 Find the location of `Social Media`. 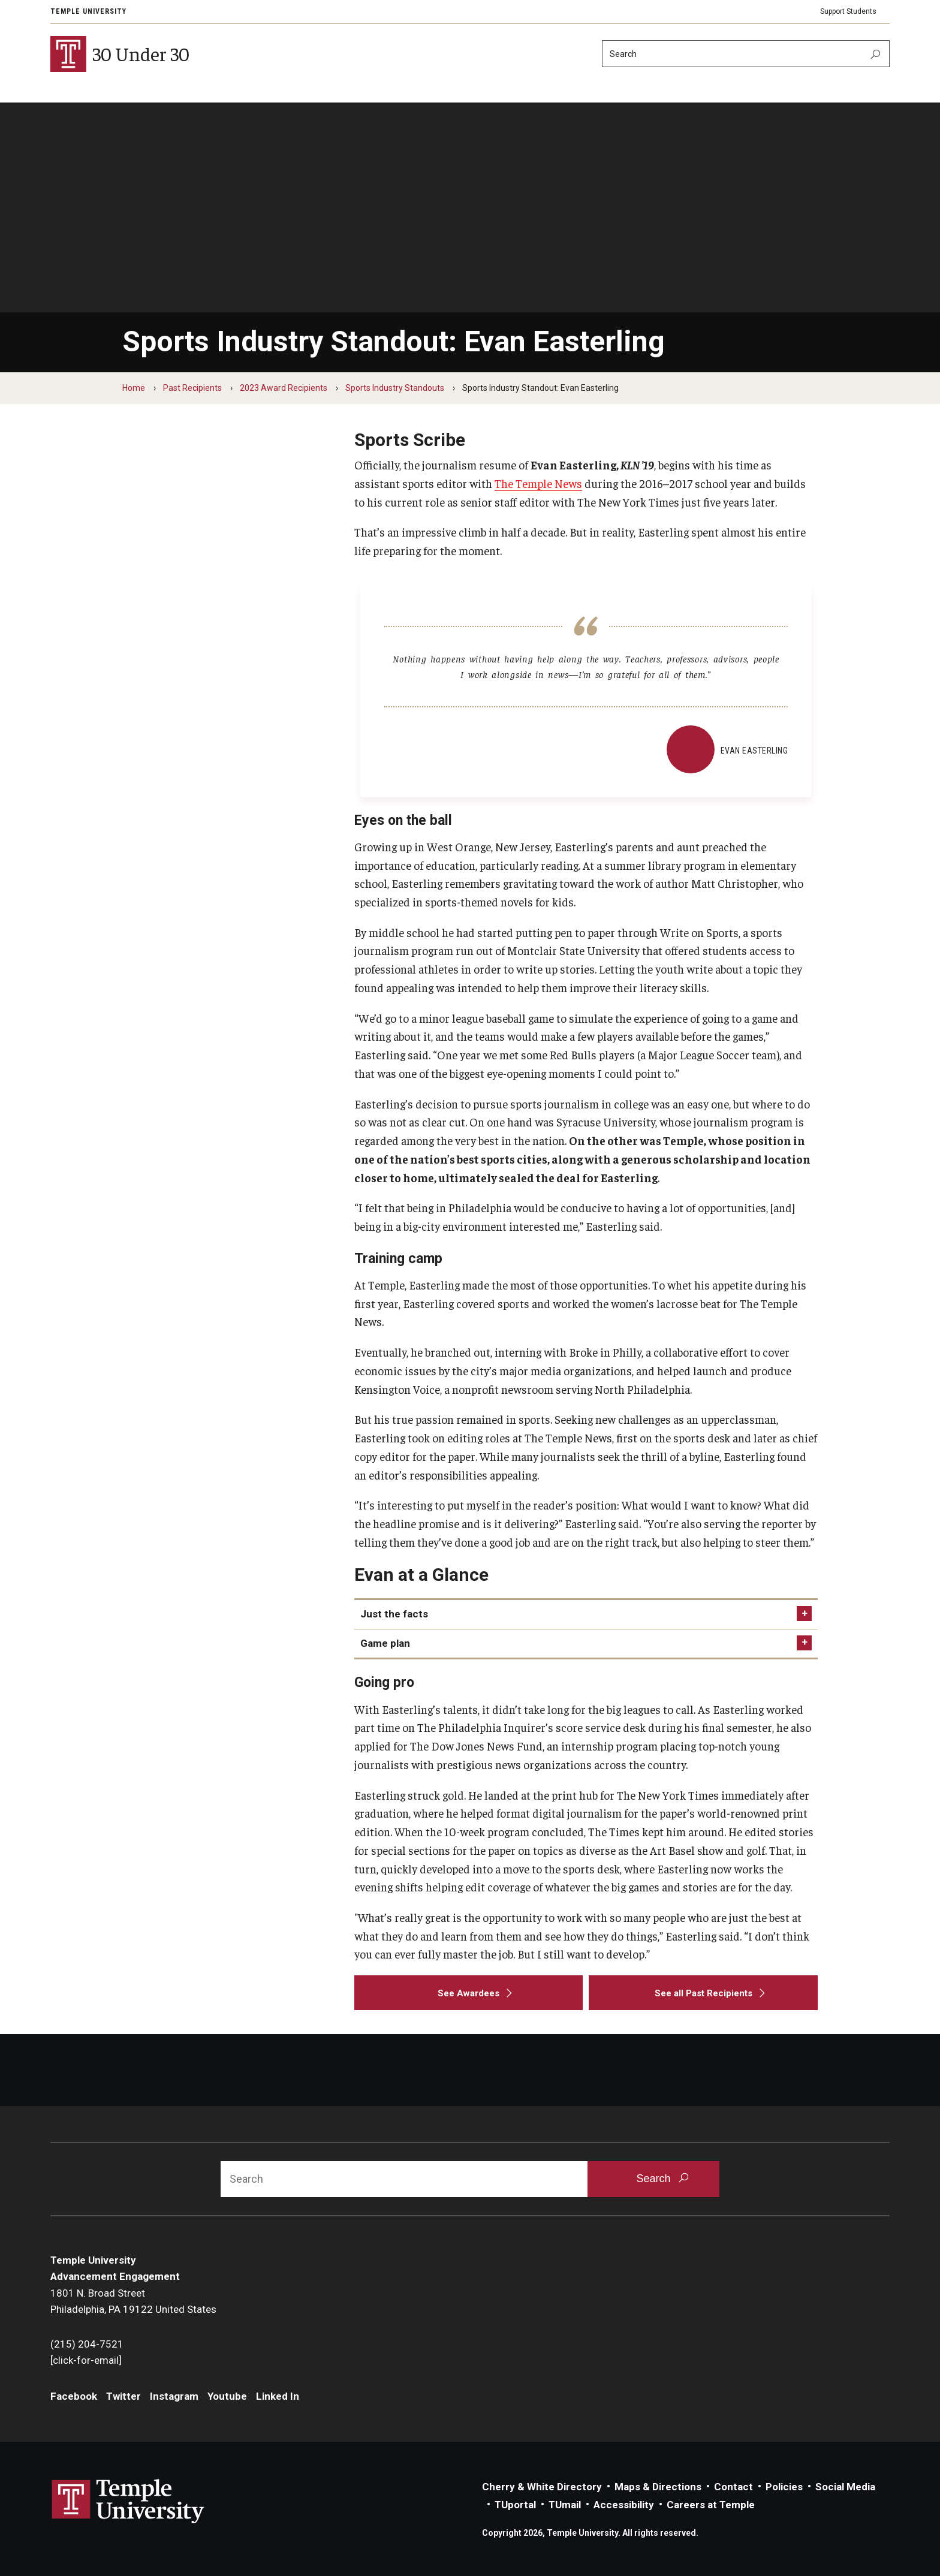

Social Media is located at coordinates (845, 2487).